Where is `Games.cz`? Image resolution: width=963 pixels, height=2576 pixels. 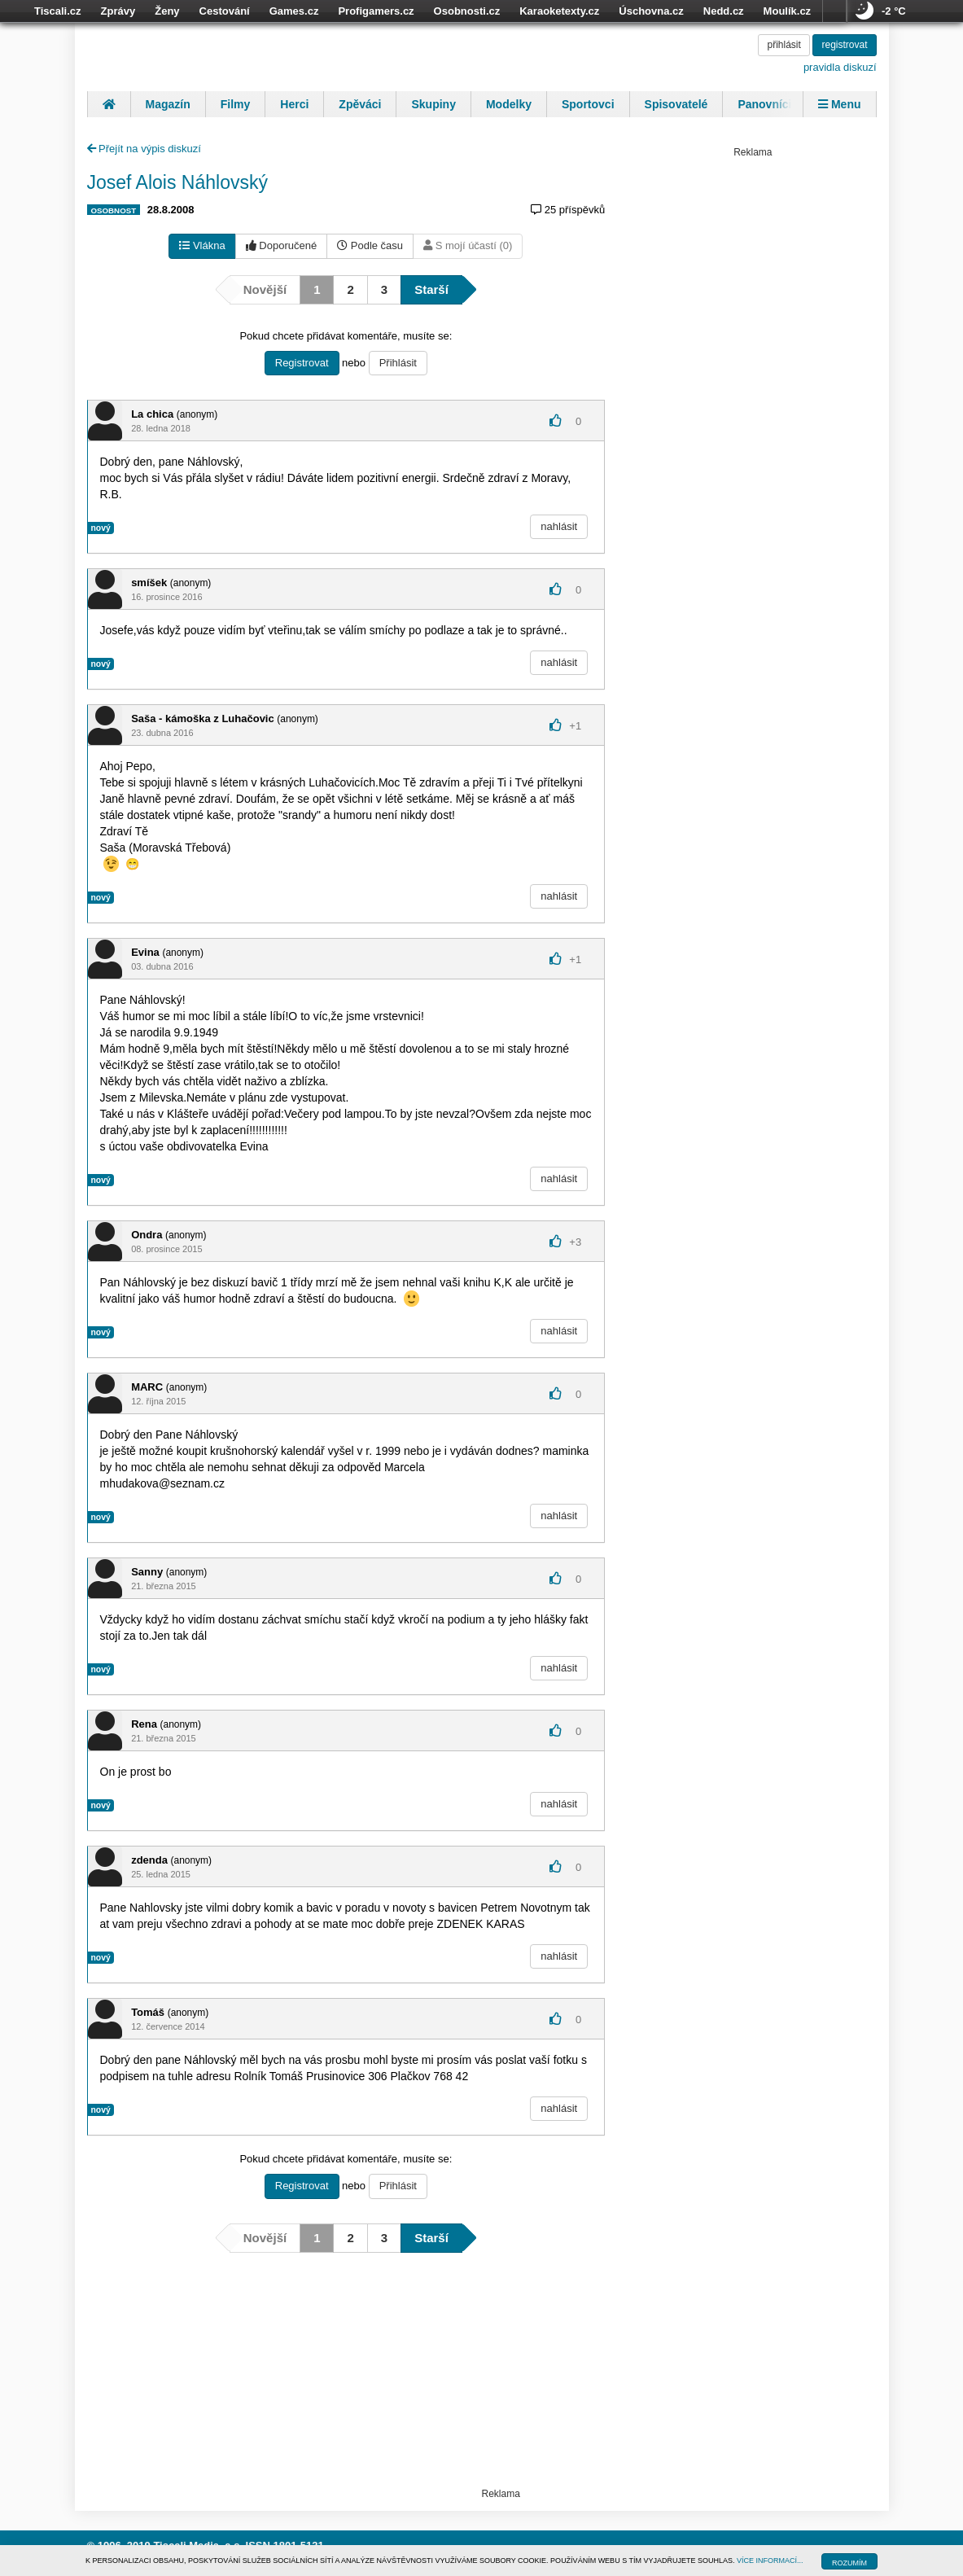
Games.cz is located at coordinates (294, 11).